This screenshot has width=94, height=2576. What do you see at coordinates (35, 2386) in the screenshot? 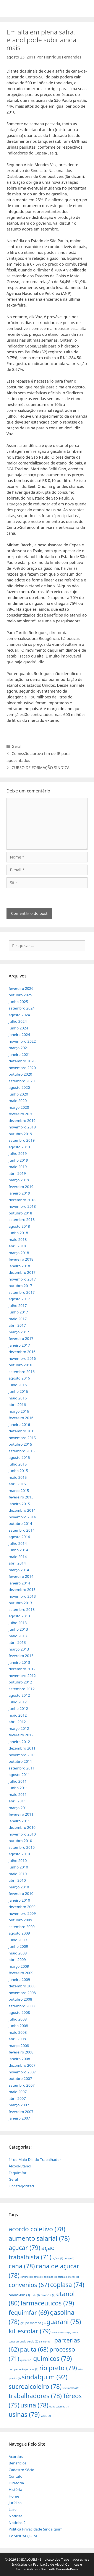
I see `sucroalcoleiro [sucroalcoleiro (78 itens)]` at bounding box center [35, 2386].